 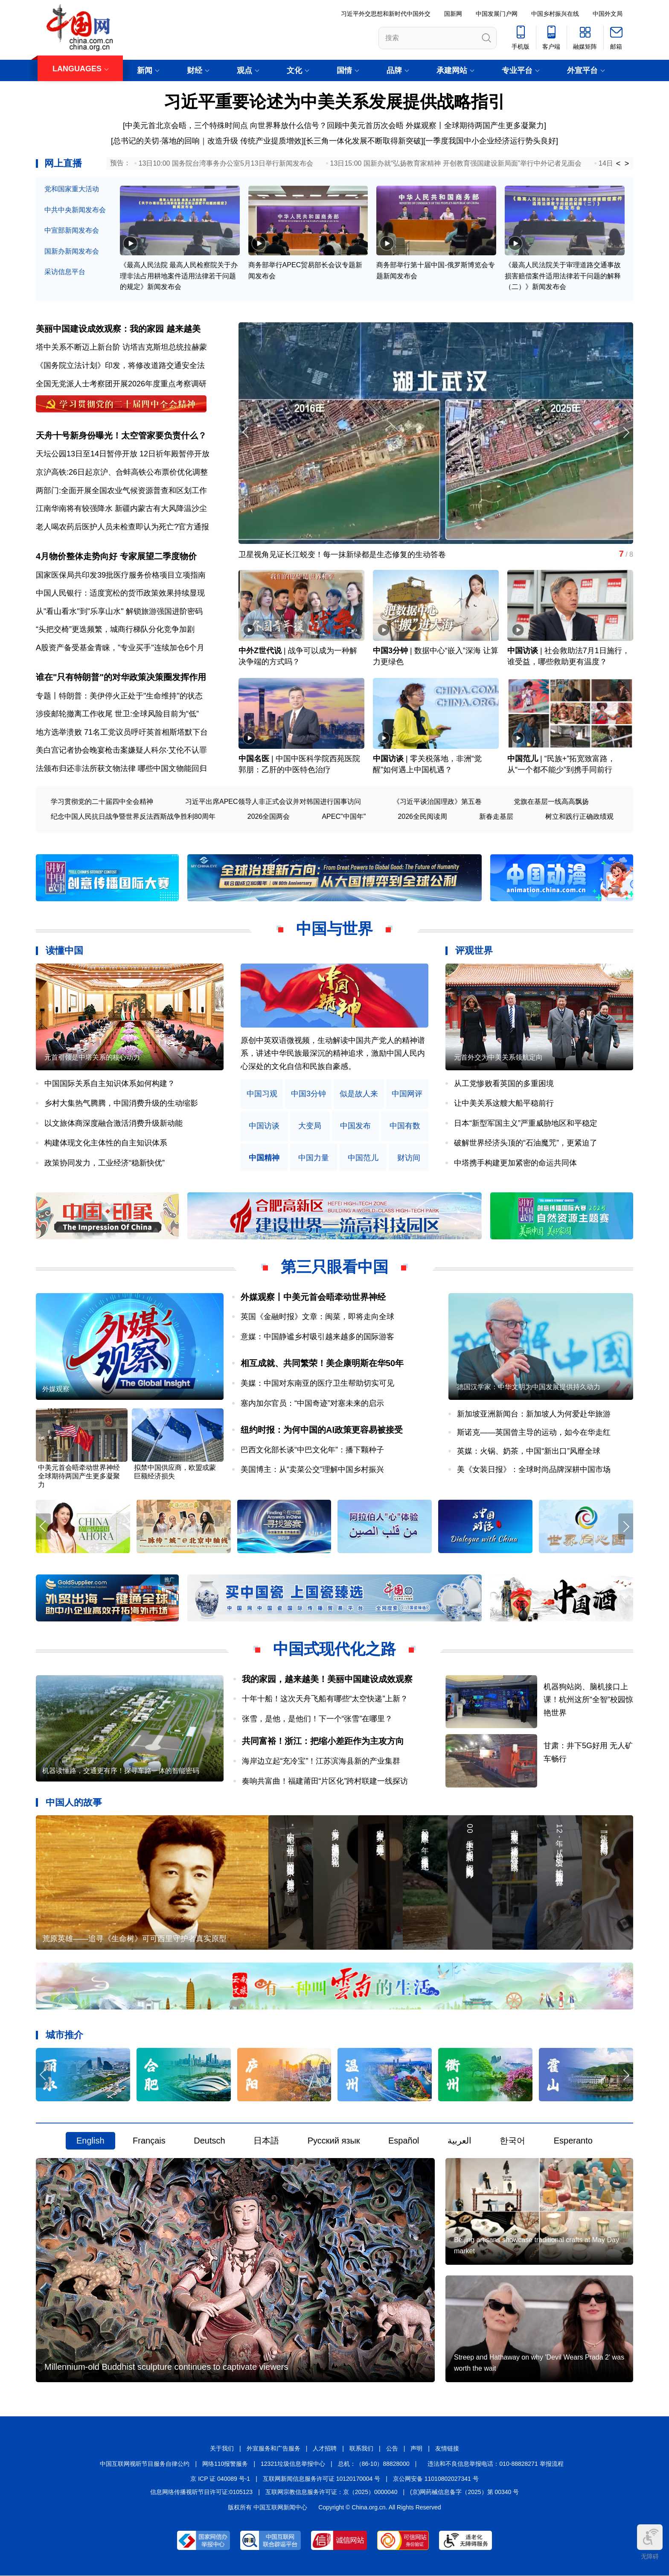 What do you see at coordinates (422, 817) in the screenshot?
I see `2026全民阅读周` at bounding box center [422, 817].